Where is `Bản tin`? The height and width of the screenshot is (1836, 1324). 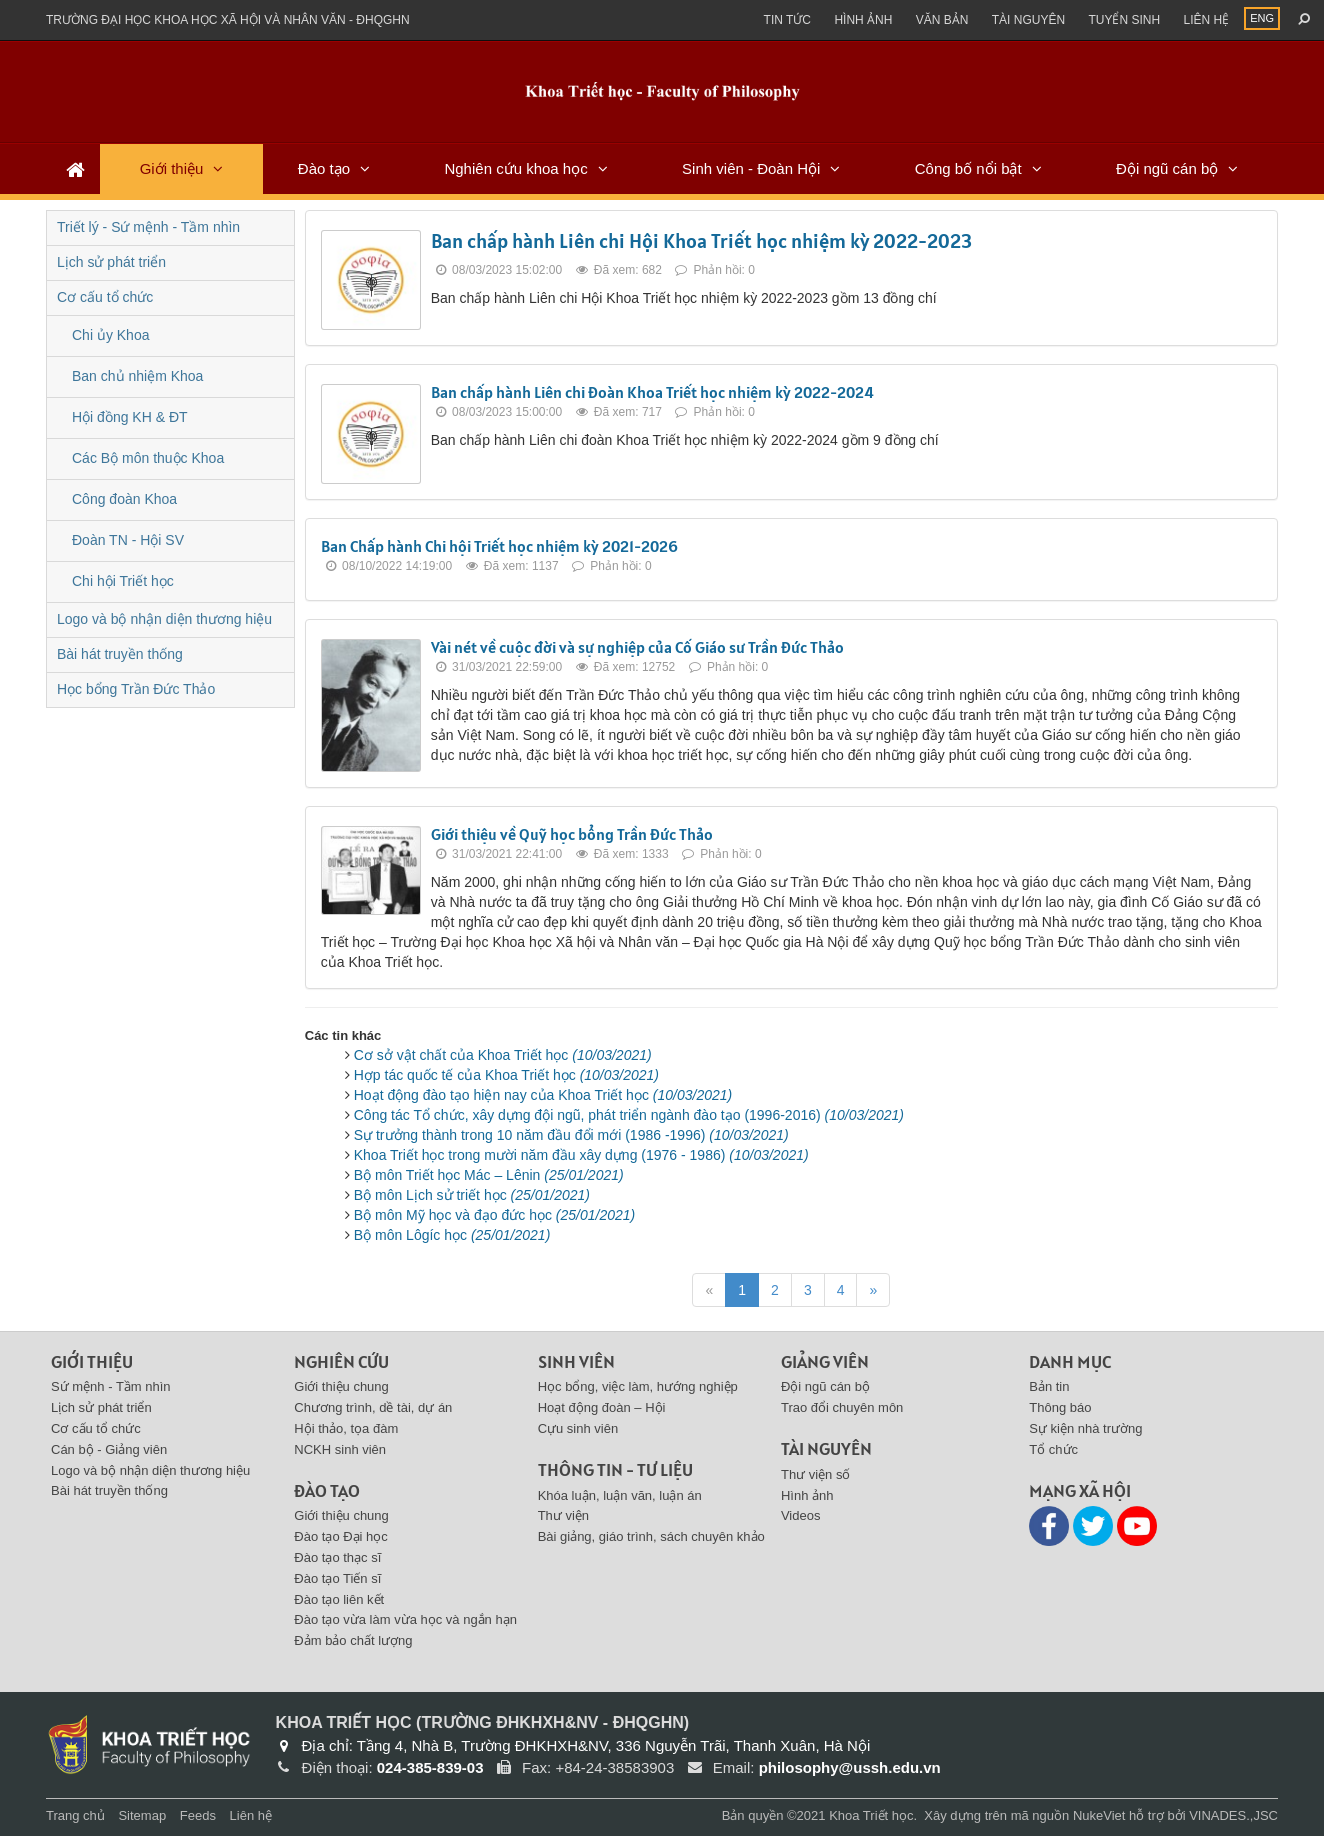 Bản tin is located at coordinates (1049, 1386).